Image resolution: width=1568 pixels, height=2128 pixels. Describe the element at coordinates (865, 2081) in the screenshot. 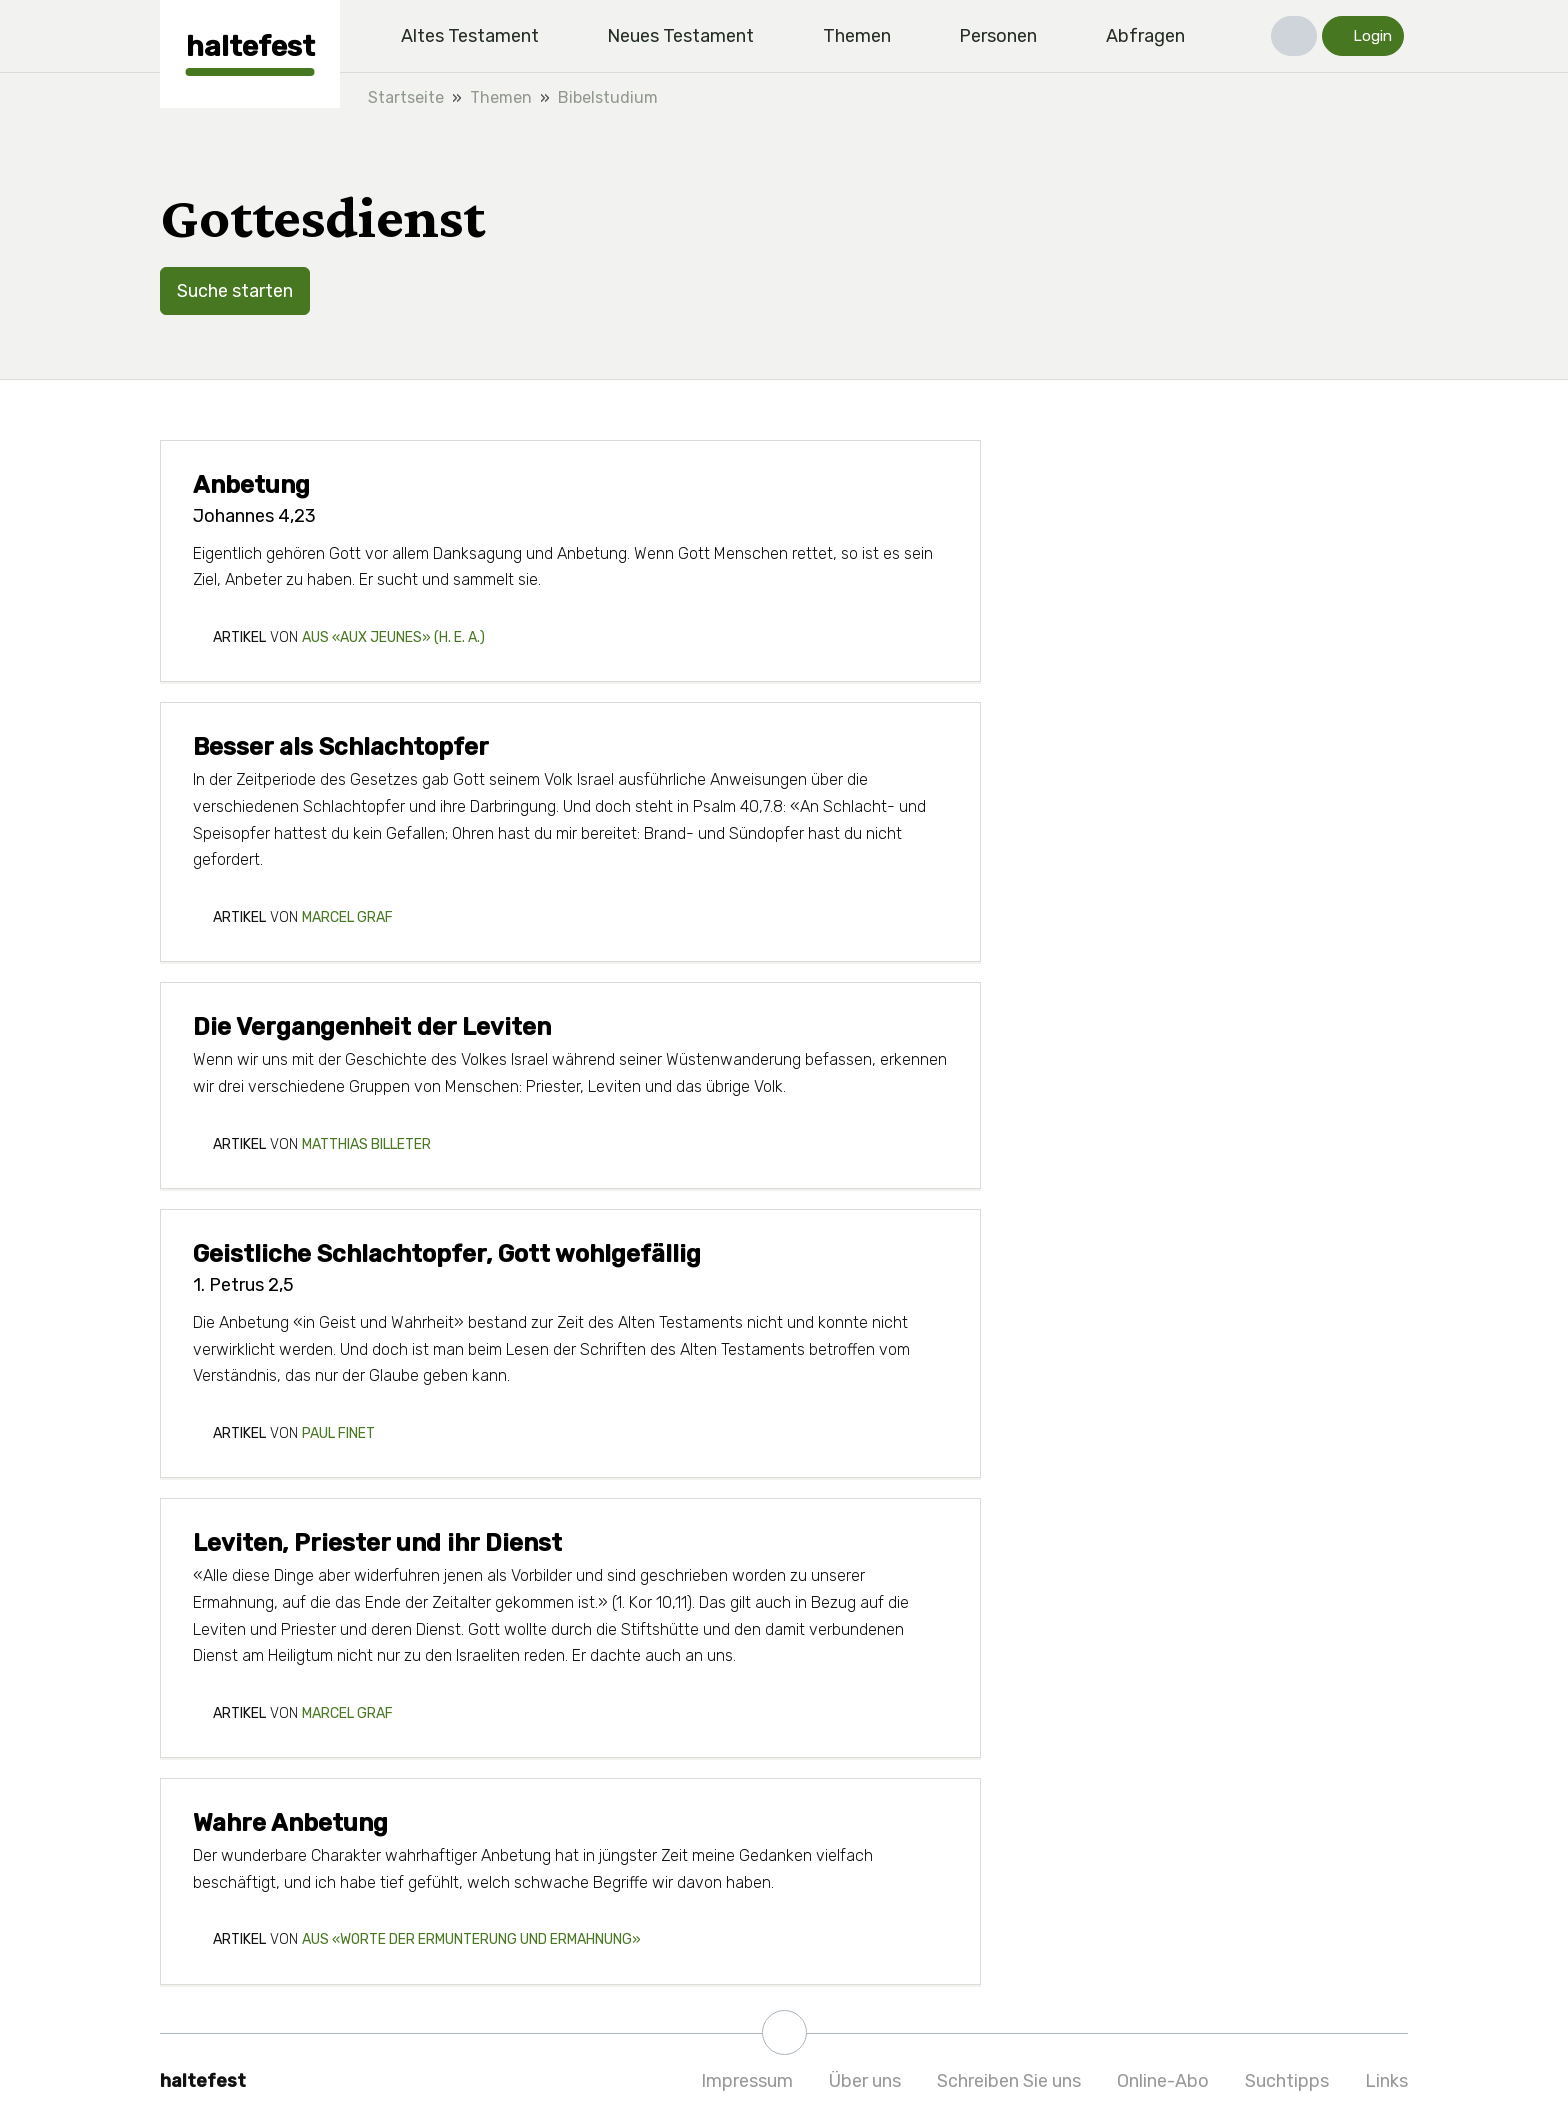

I see `Über uns` at that location.